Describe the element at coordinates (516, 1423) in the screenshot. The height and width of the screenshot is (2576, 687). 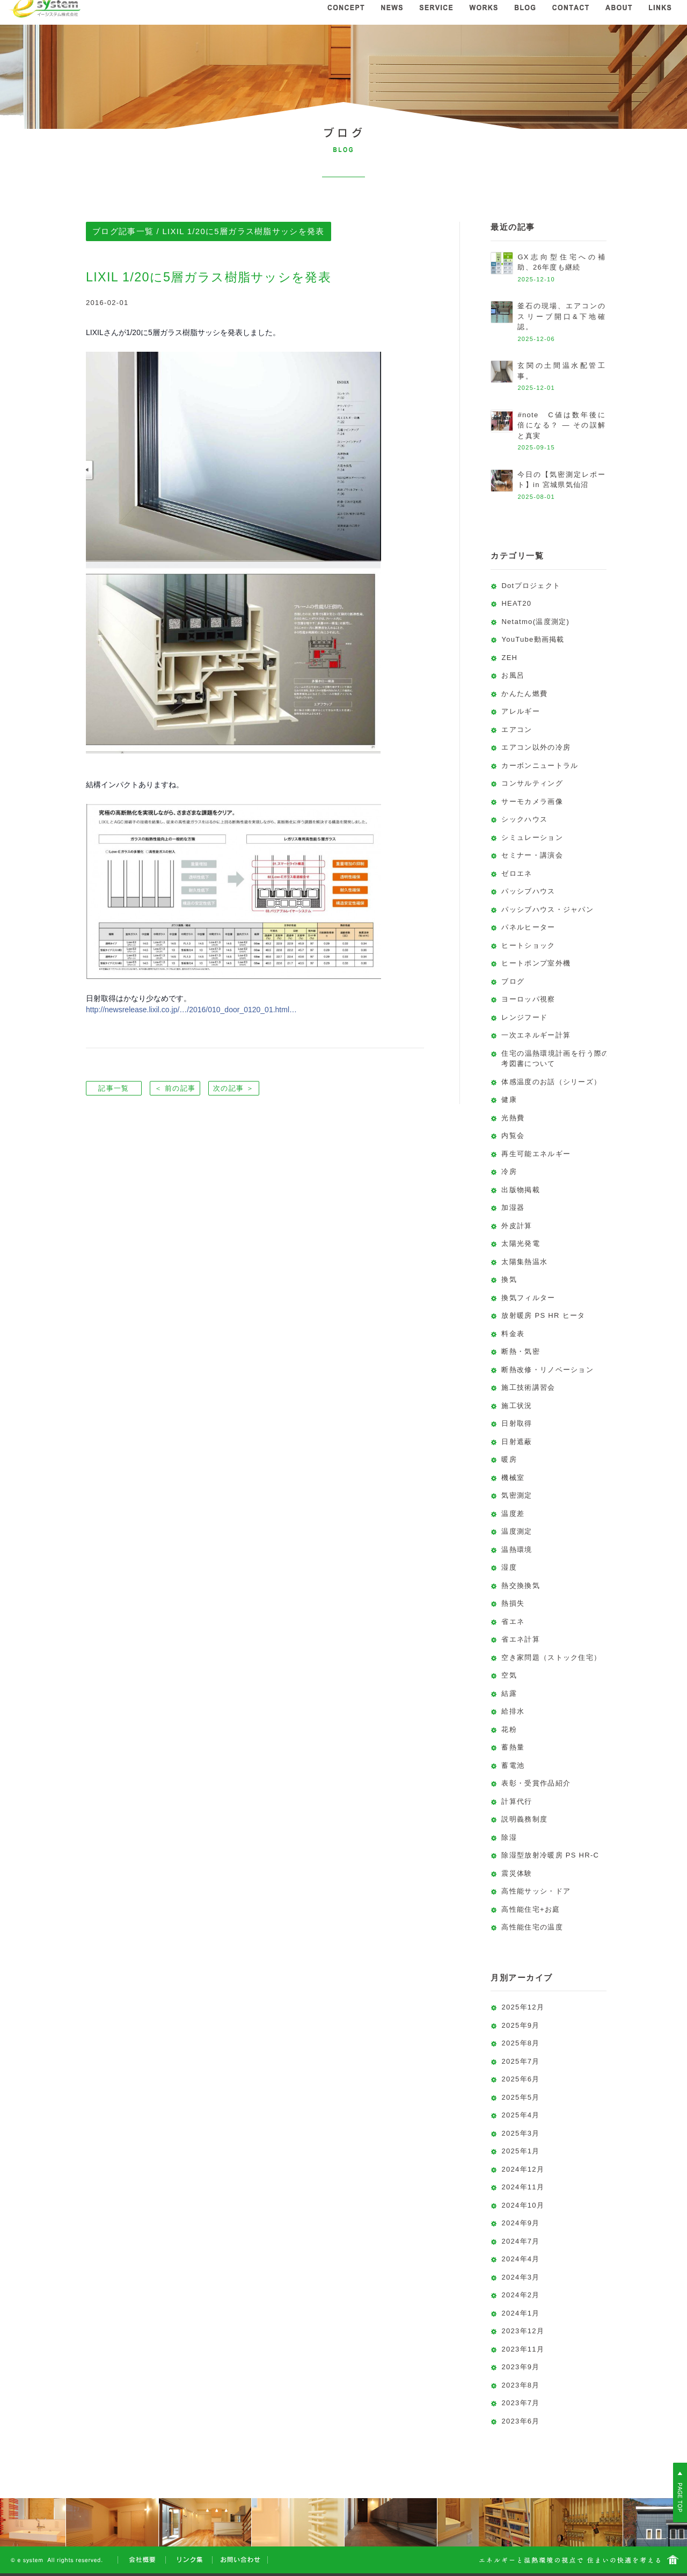
I see `日射取得` at that location.